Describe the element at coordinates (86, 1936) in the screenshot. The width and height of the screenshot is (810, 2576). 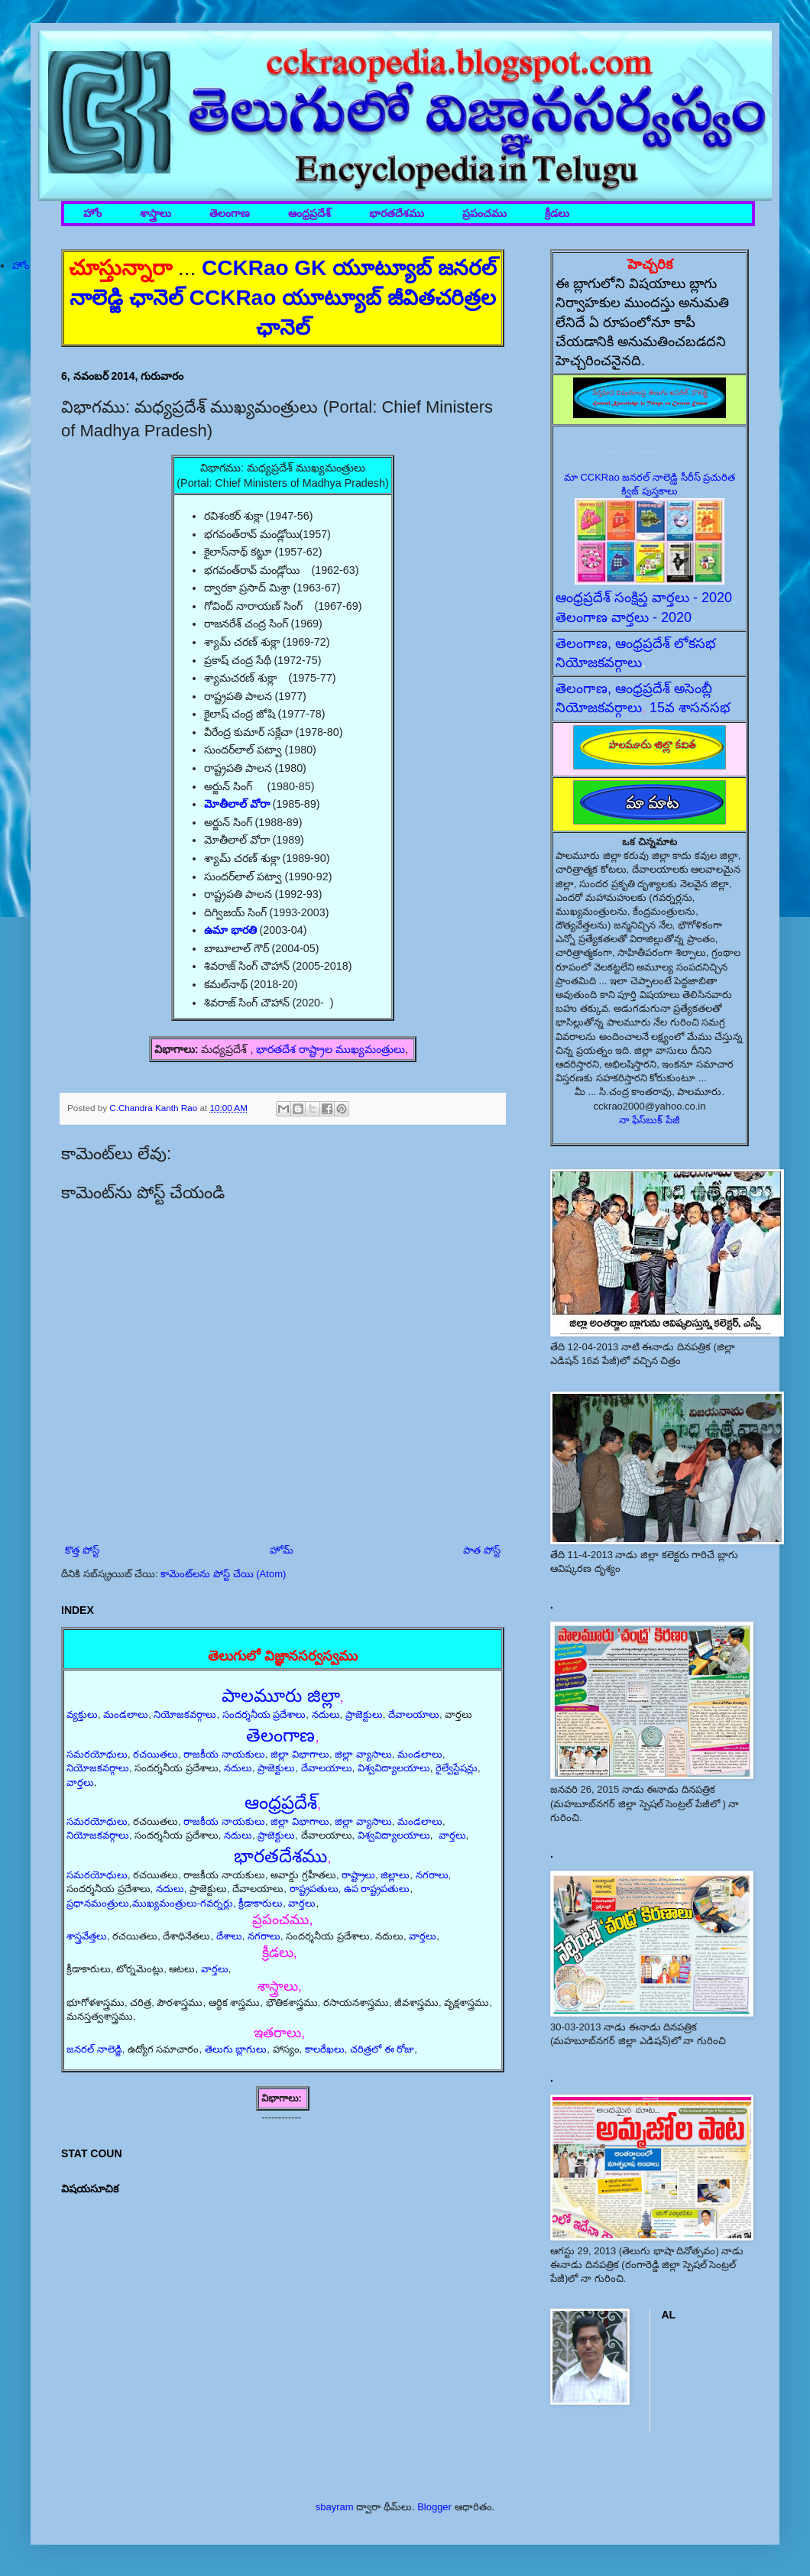
I see `శాస్త్రవేత్తలు` at that location.